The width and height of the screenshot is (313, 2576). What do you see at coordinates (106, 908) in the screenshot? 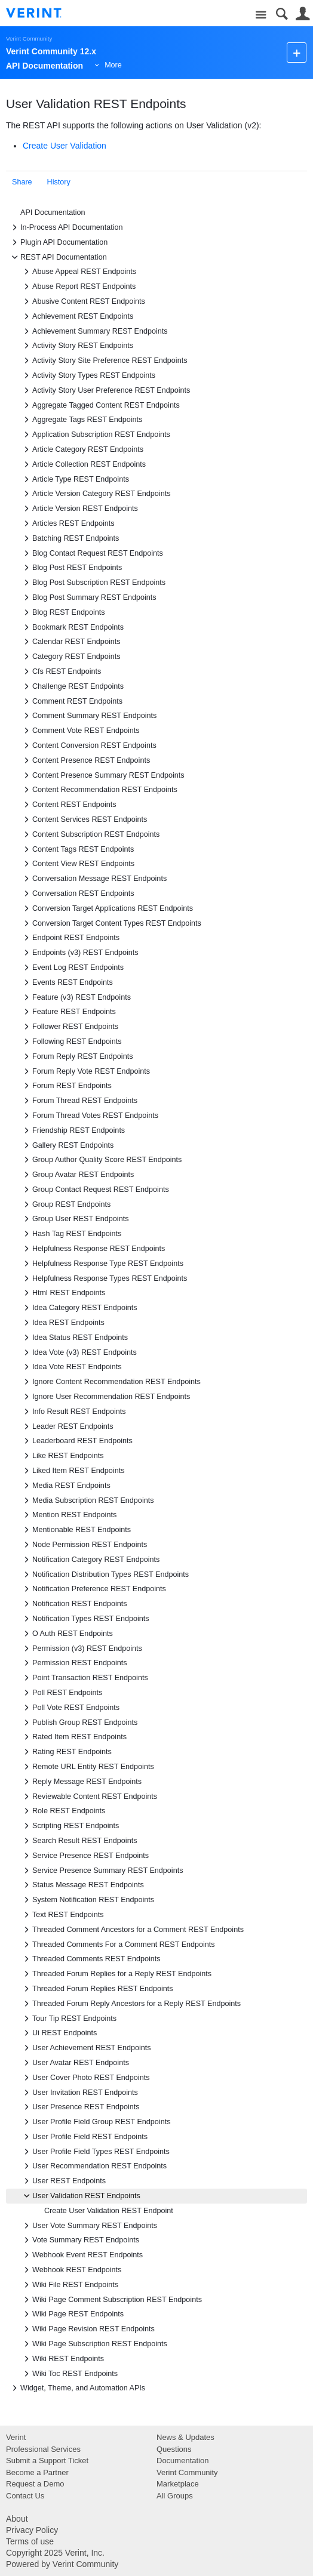
I see `Conversion Target Applications REST Endpoints` at bounding box center [106, 908].